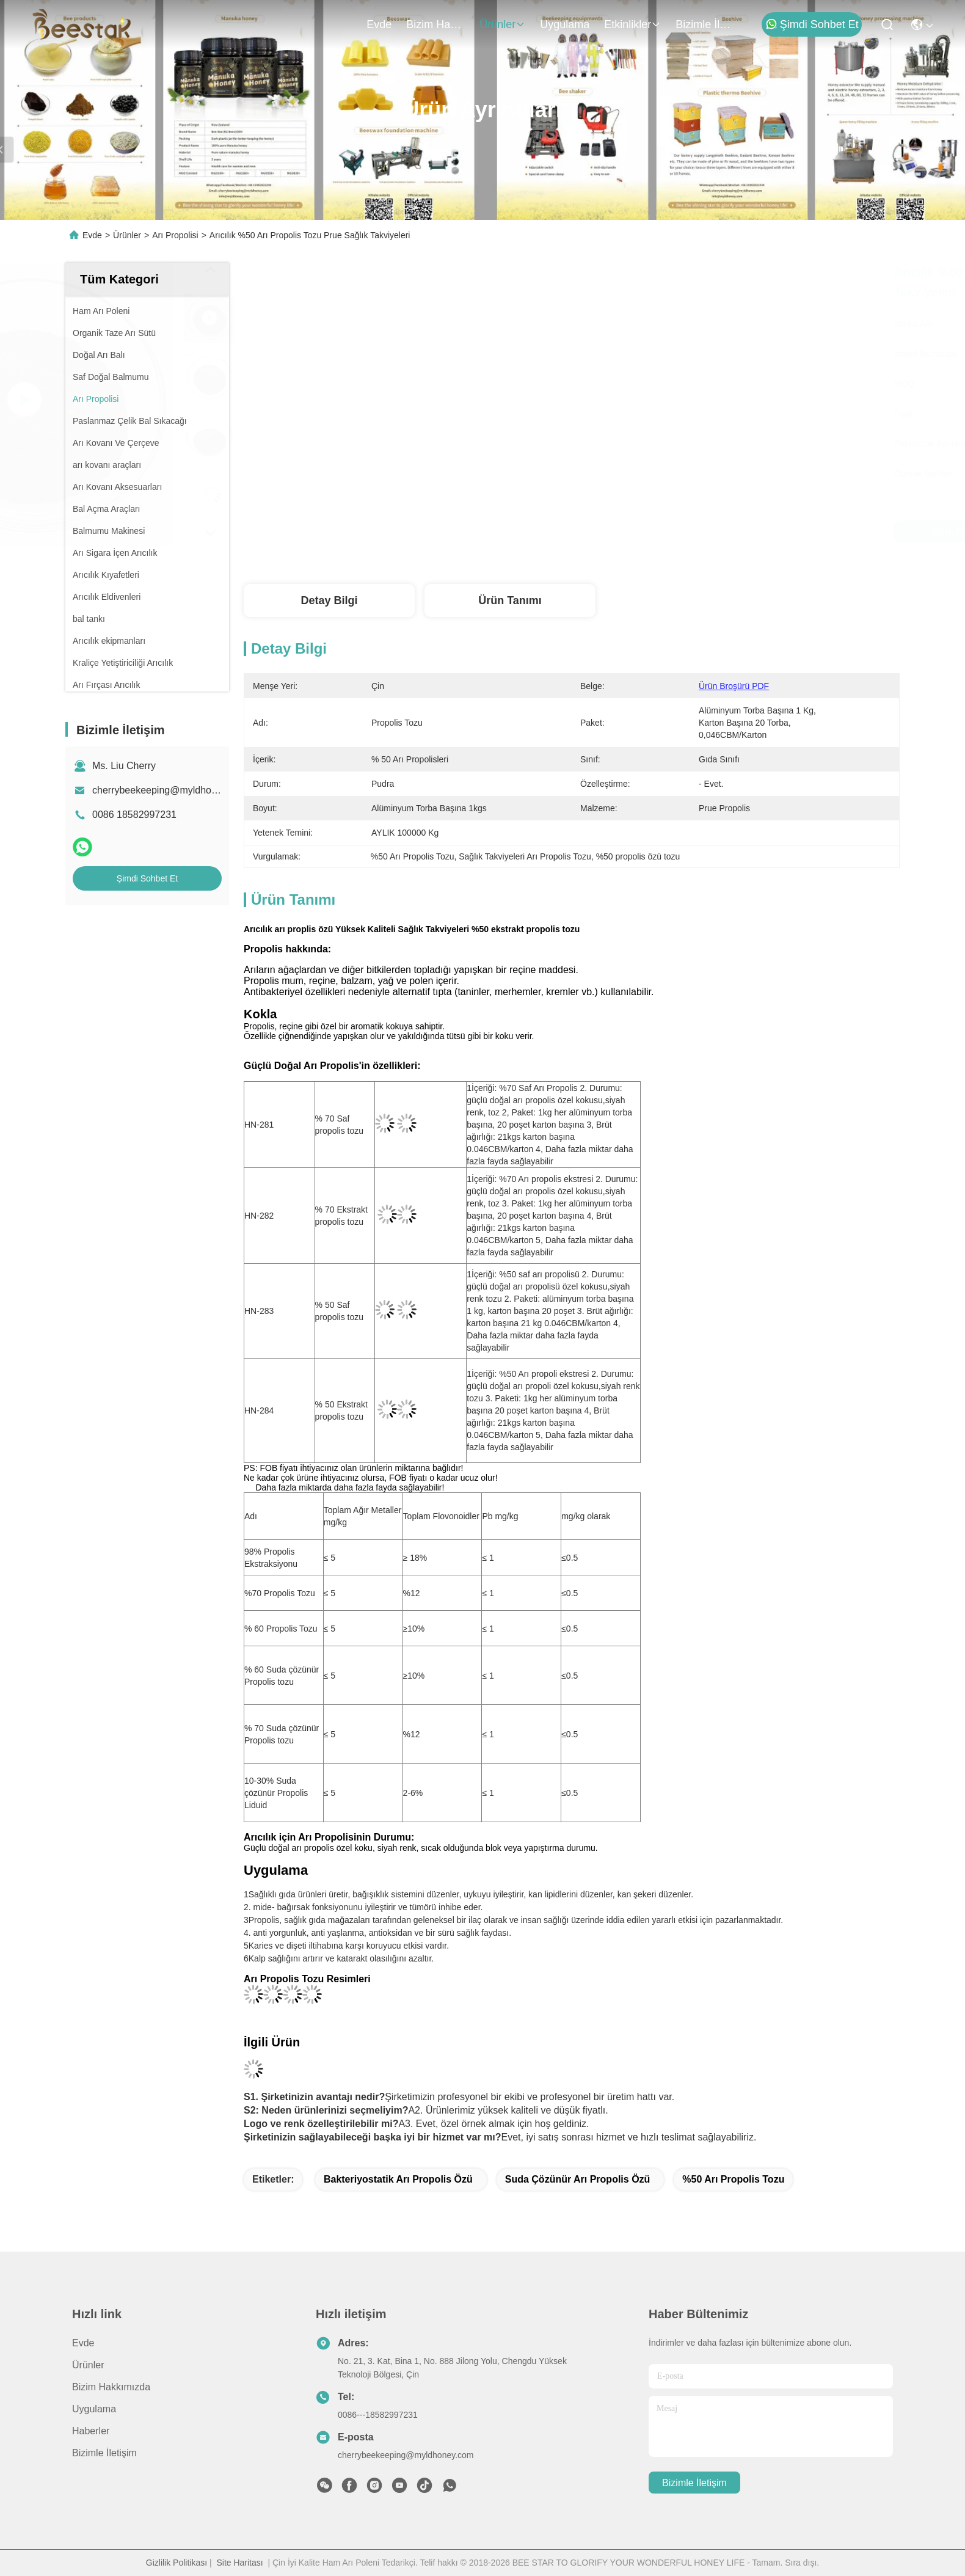 The width and height of the screenshot is (965, 2576). What do you see at coordinates (378, 24) in the screenshot?
I see `Evde` at bounding box center [378, 24].